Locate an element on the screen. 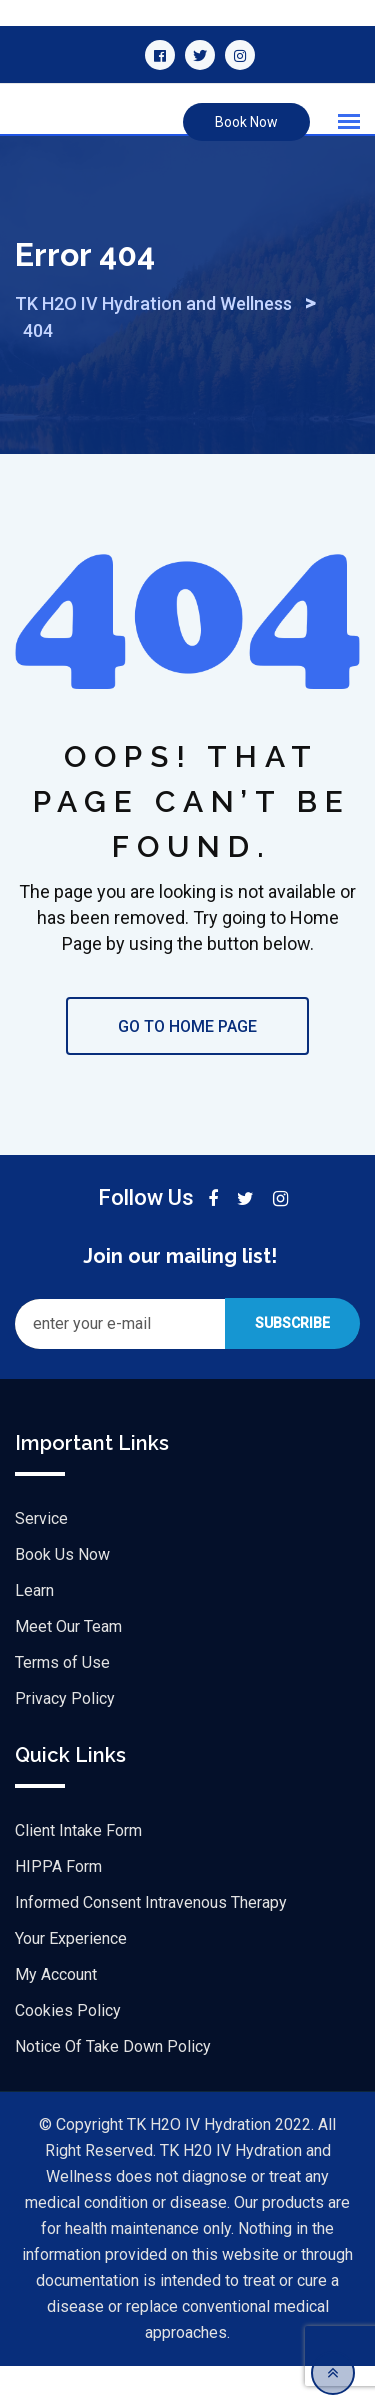  Cookies Policy is located at coordinates (68, 2044).